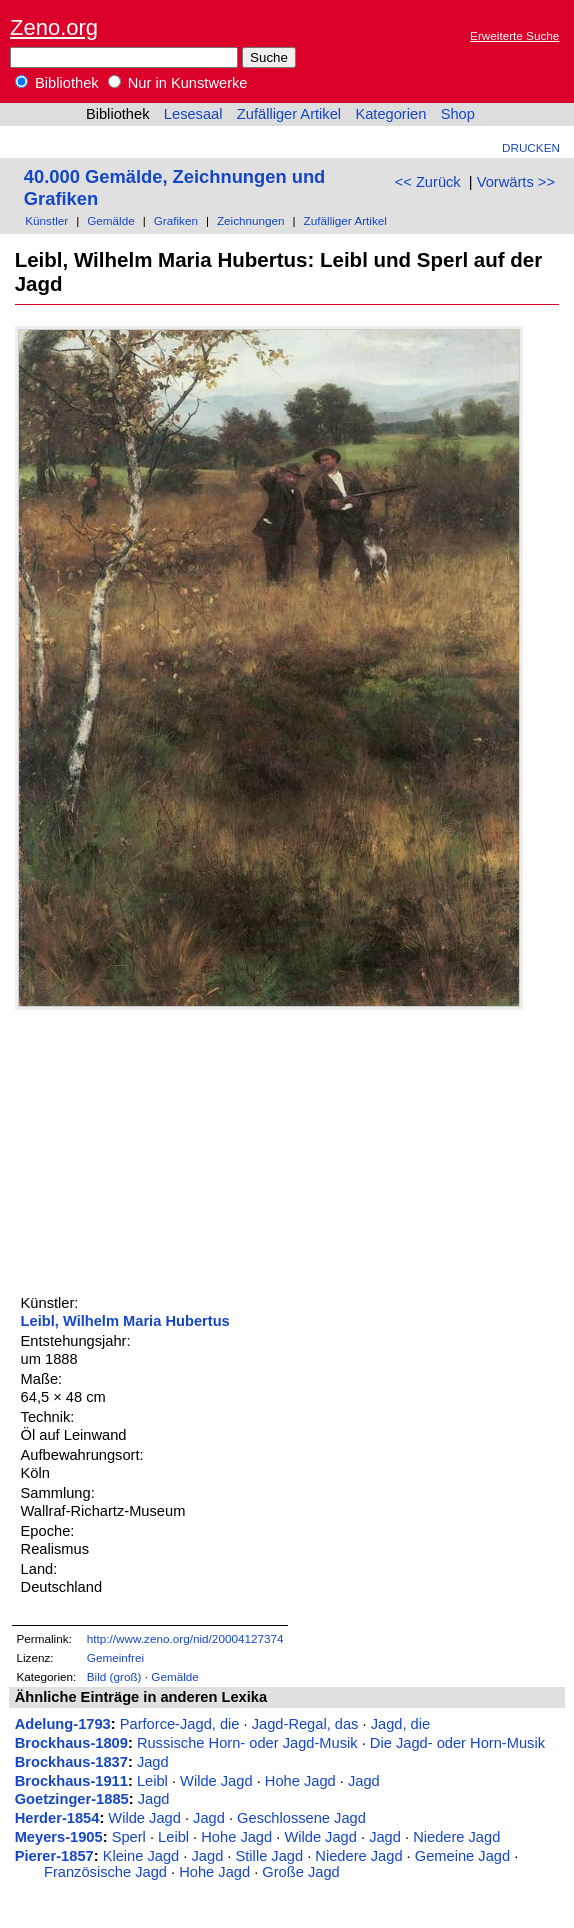  Describe the element at coordinates (462, 1856) in the screenshot. I see `Gemeine Jagd` at that location.